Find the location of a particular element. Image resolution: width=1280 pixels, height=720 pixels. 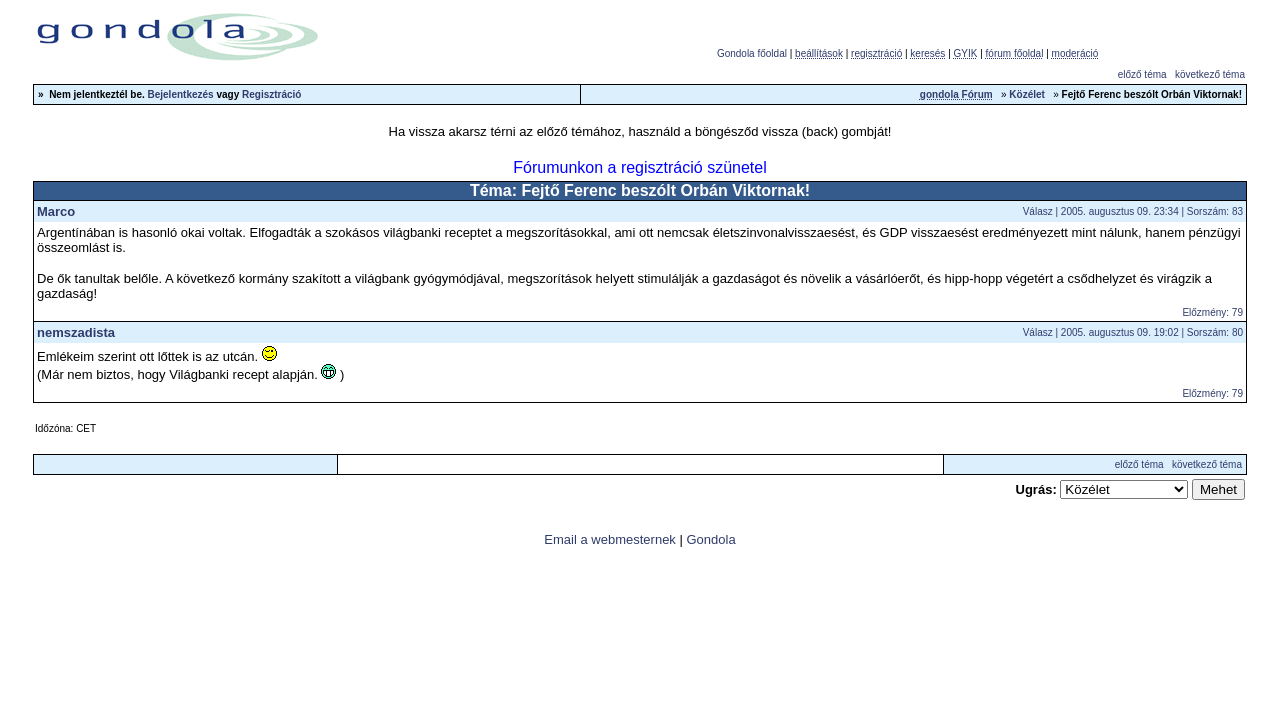

előző téma is located at coordinates (1142, 74).